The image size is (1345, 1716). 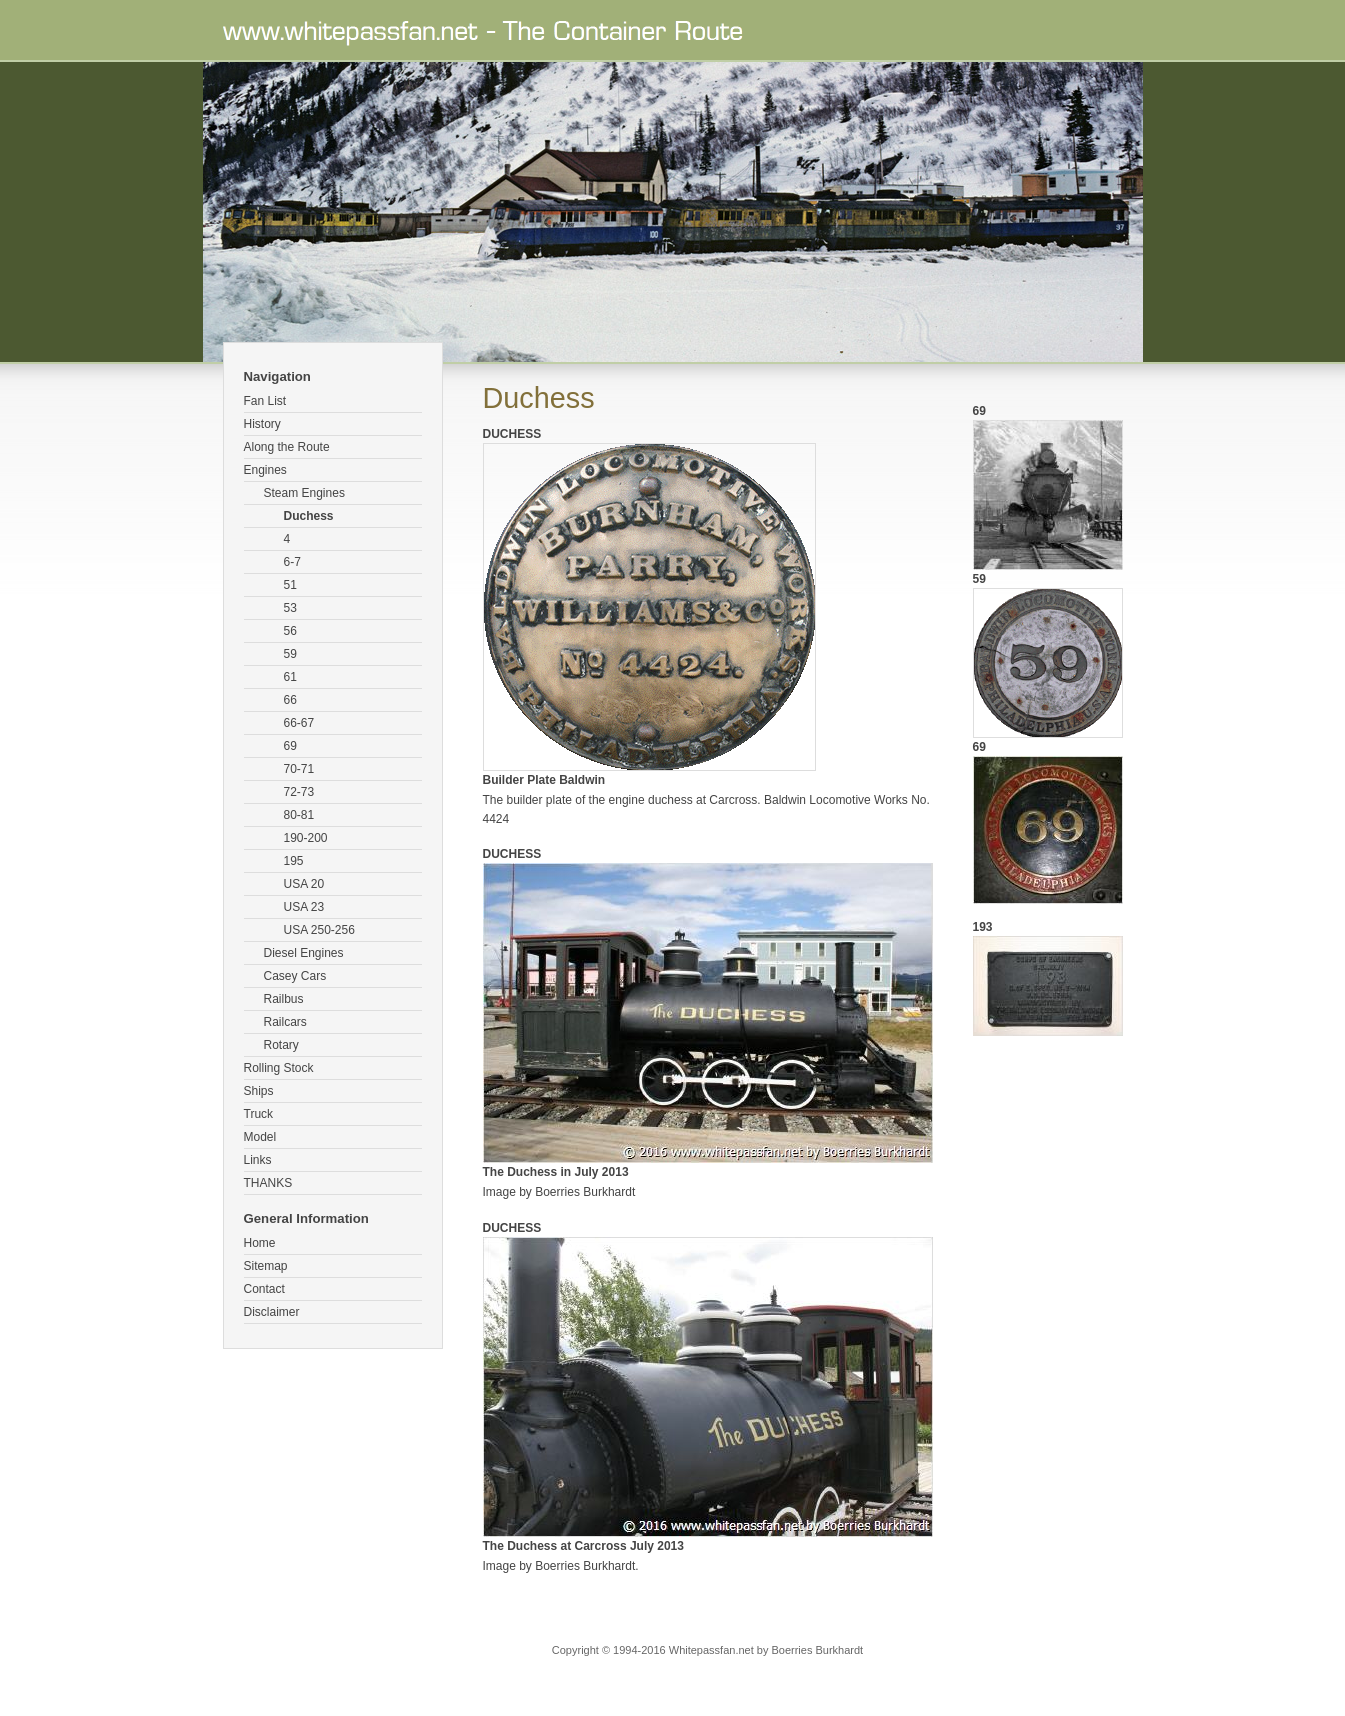 I want to click on 195, so click(x=294, y=861).